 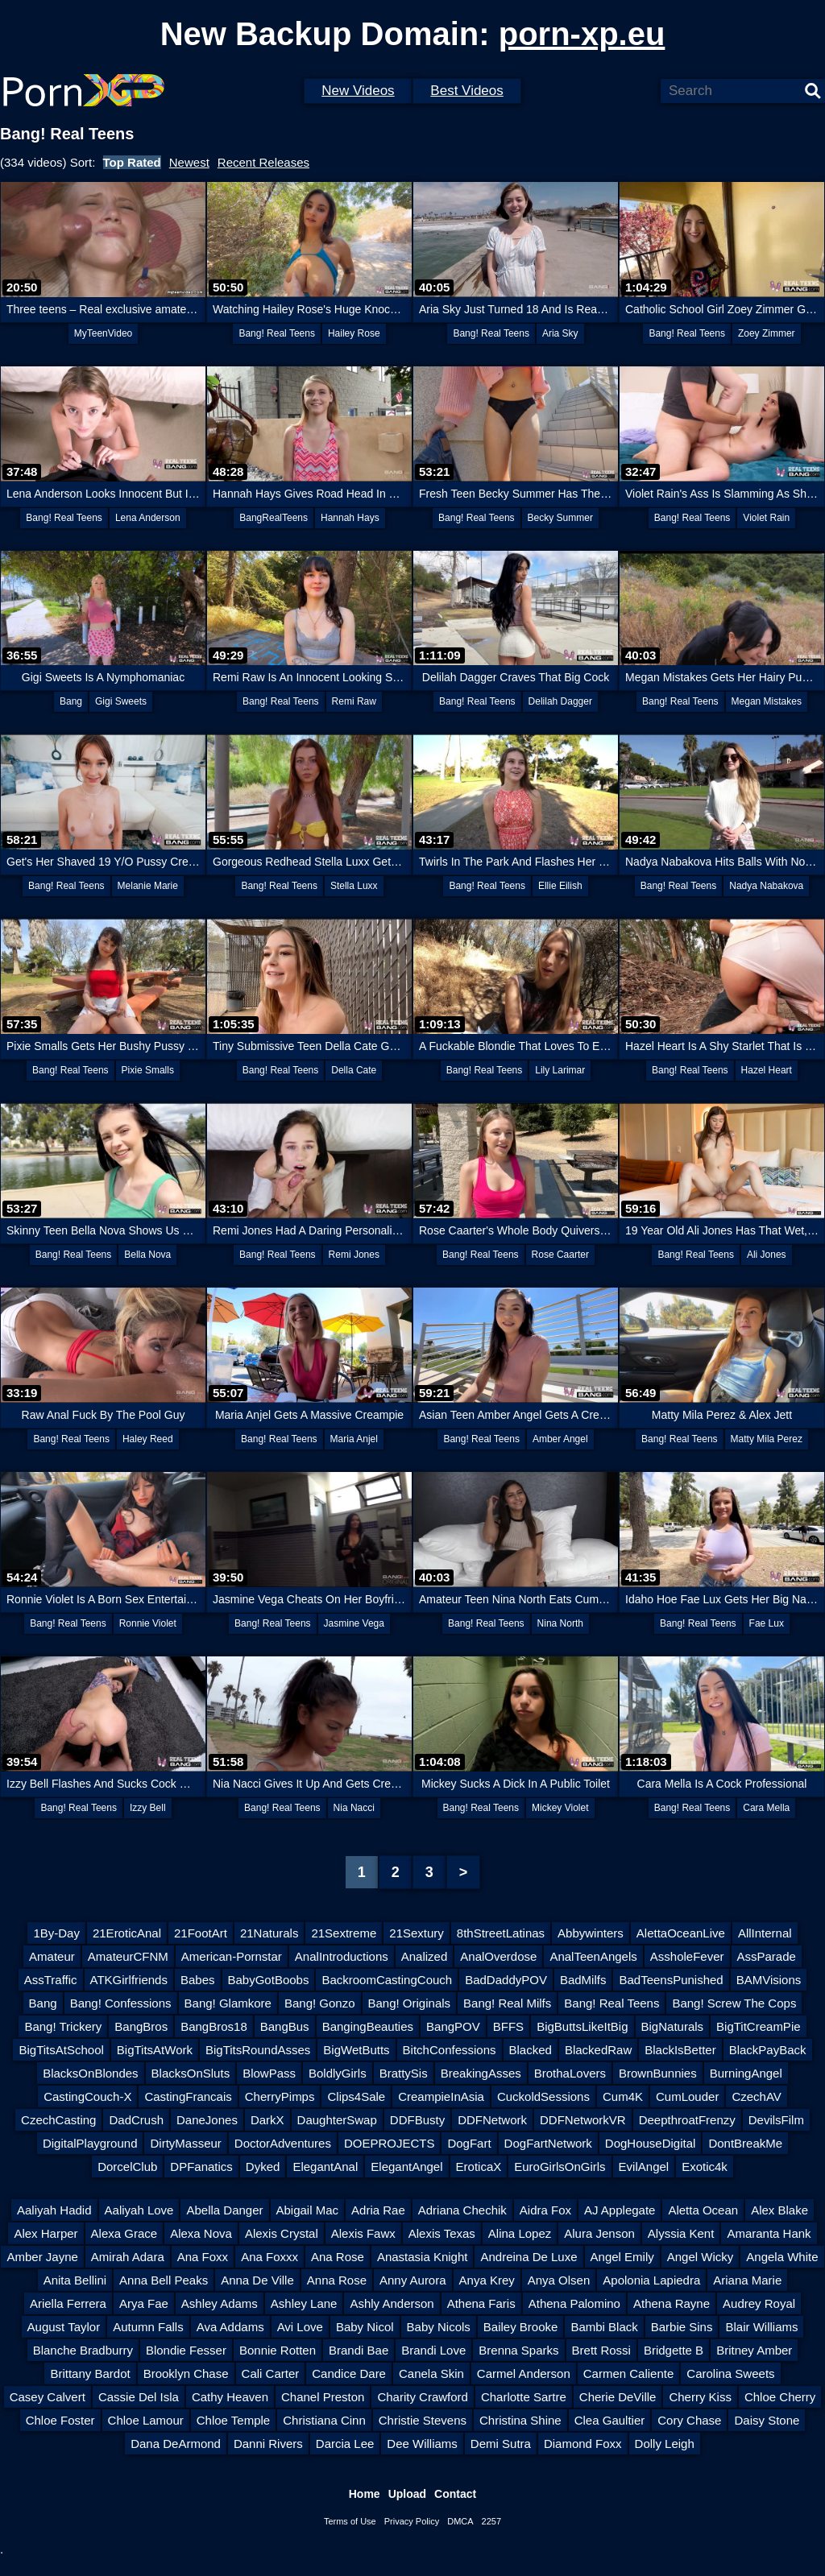 I want to click on Dana DeArmond, so click(x=176, y=2443).